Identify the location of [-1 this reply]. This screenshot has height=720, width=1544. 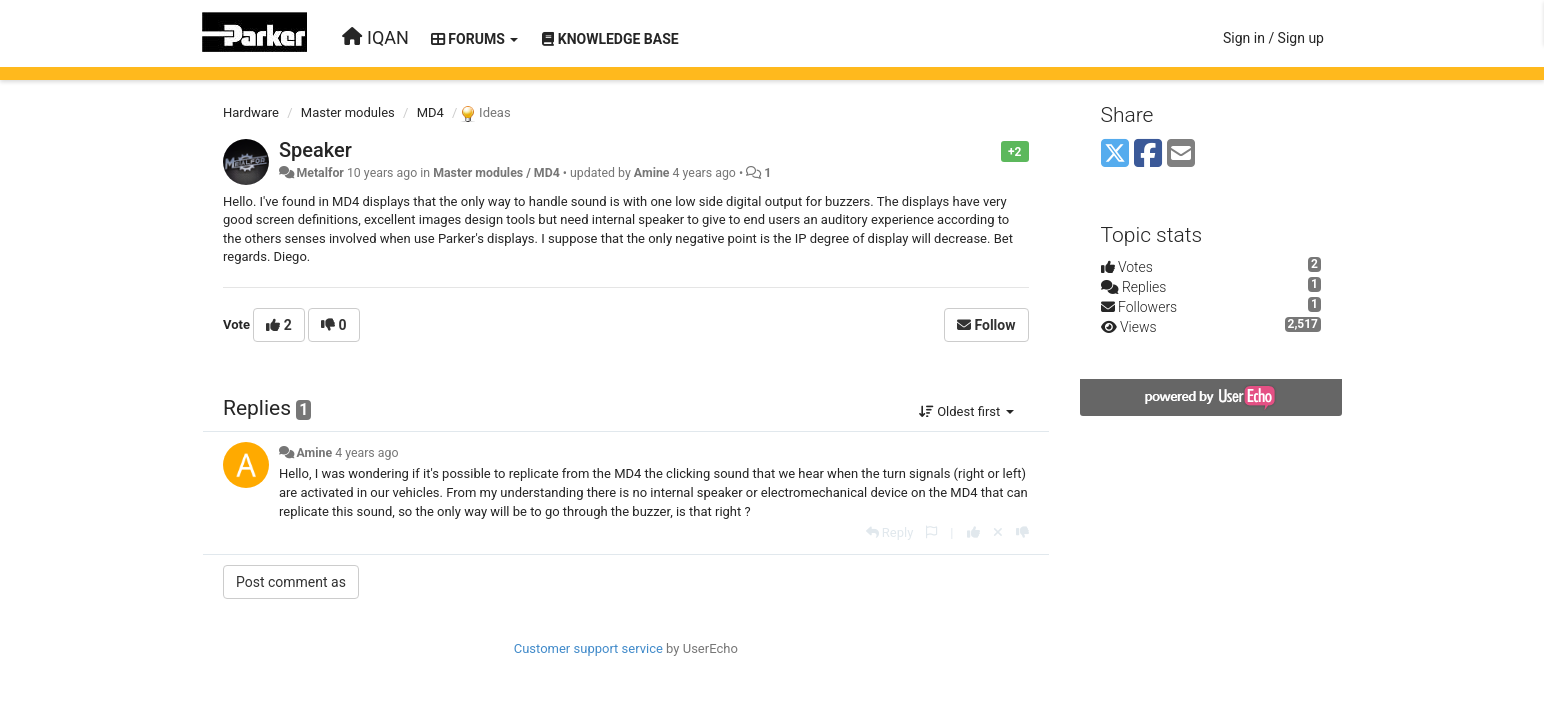
(1022, 532).